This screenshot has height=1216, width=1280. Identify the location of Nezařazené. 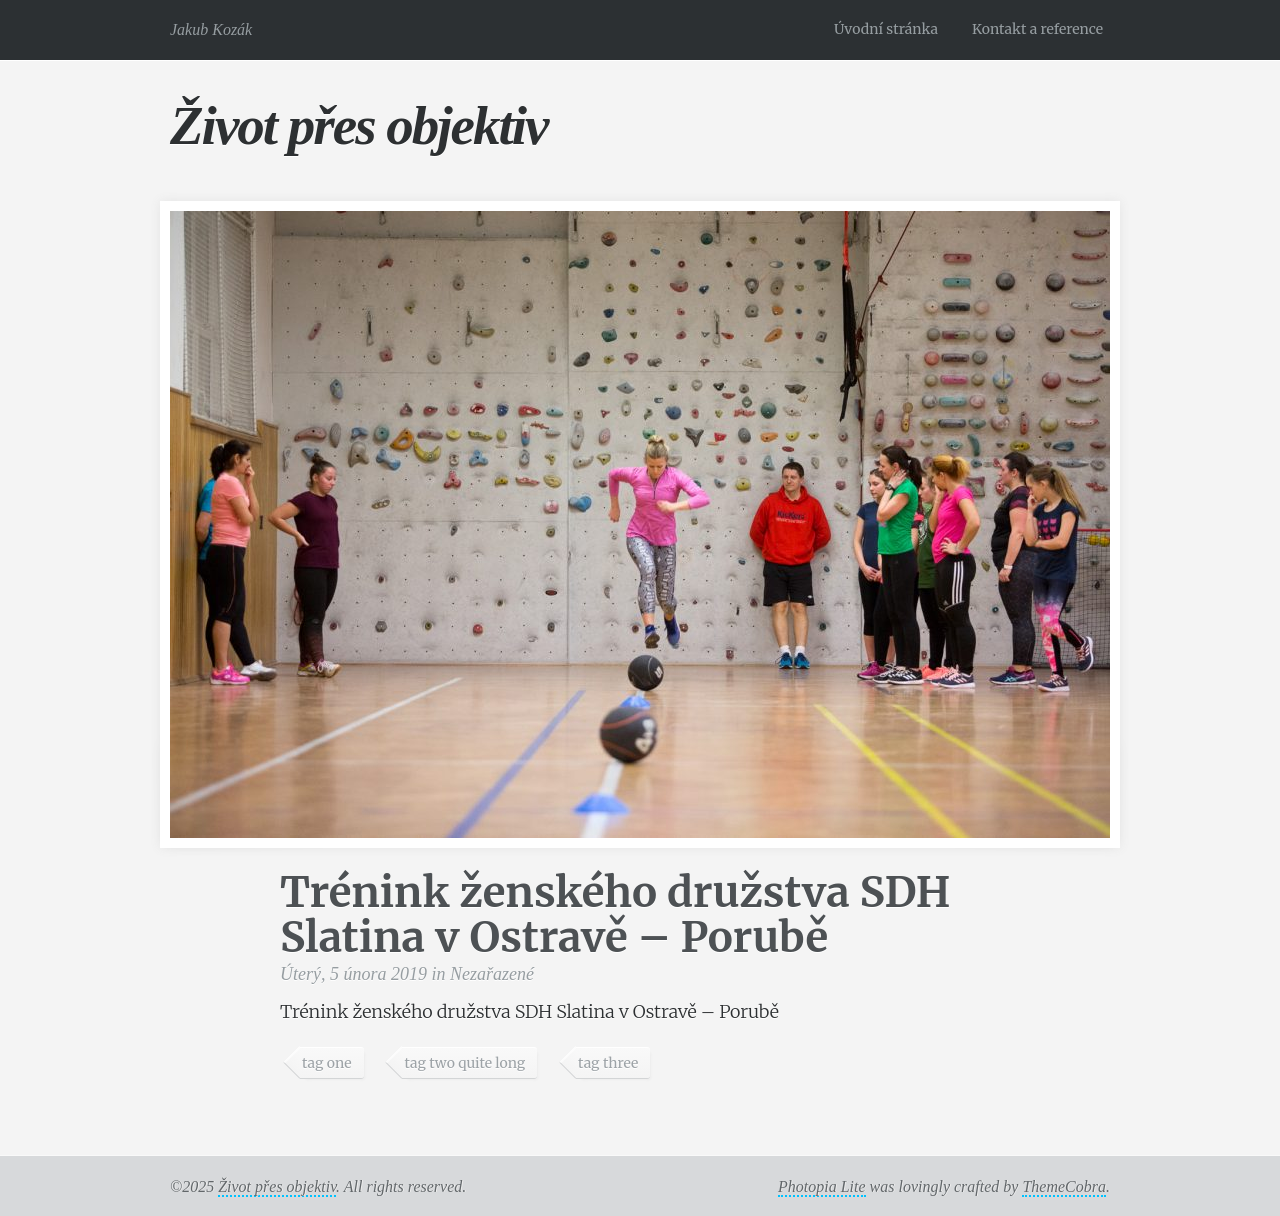
(492, 974).